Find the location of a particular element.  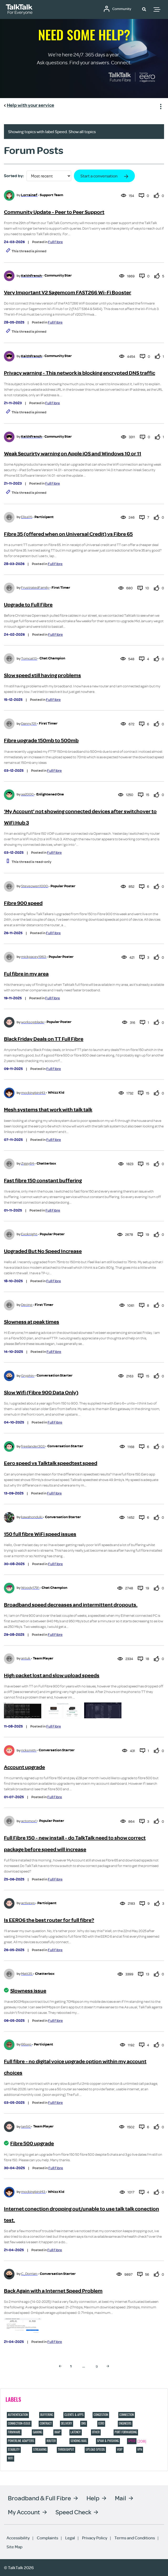

Streaming [Filter Topics with Label: Streaming] is located at coordinates (40, 2449).